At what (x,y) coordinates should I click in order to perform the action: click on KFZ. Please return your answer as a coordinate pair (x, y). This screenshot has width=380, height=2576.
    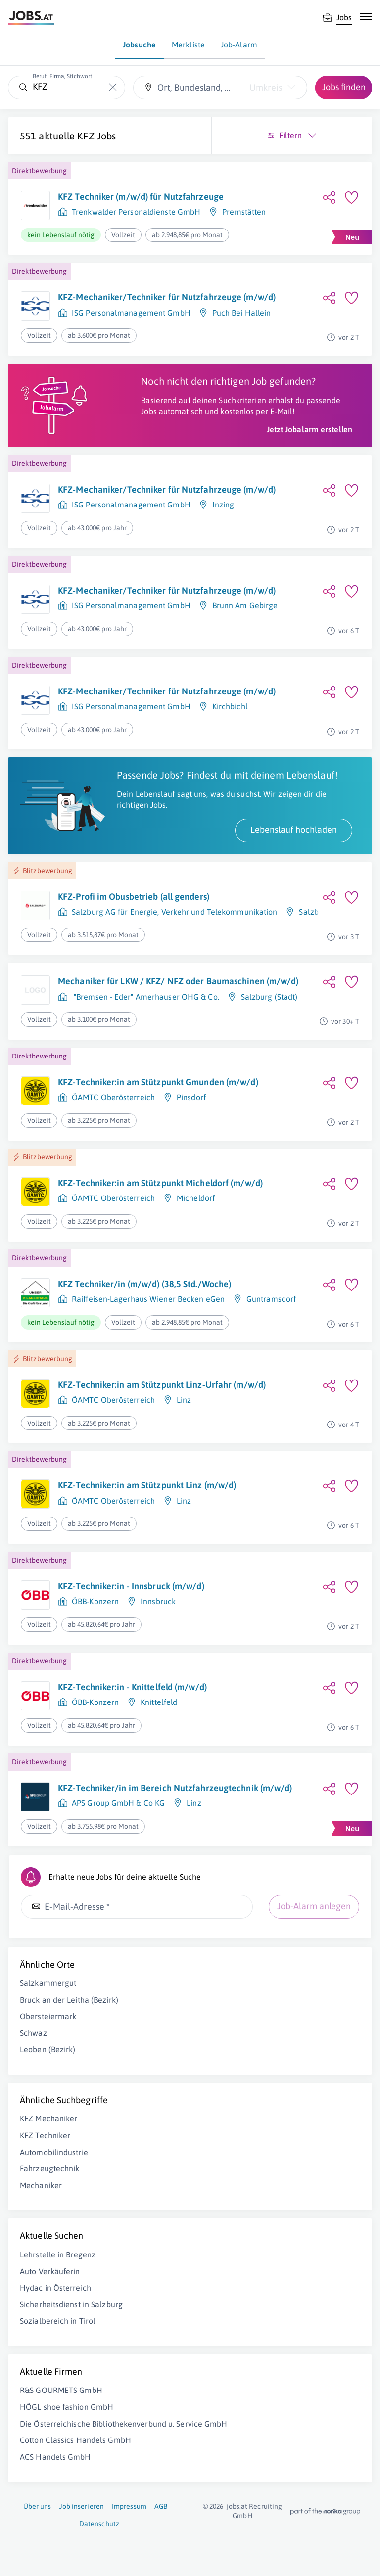
    Looking at the image, I should click on (85, 135).